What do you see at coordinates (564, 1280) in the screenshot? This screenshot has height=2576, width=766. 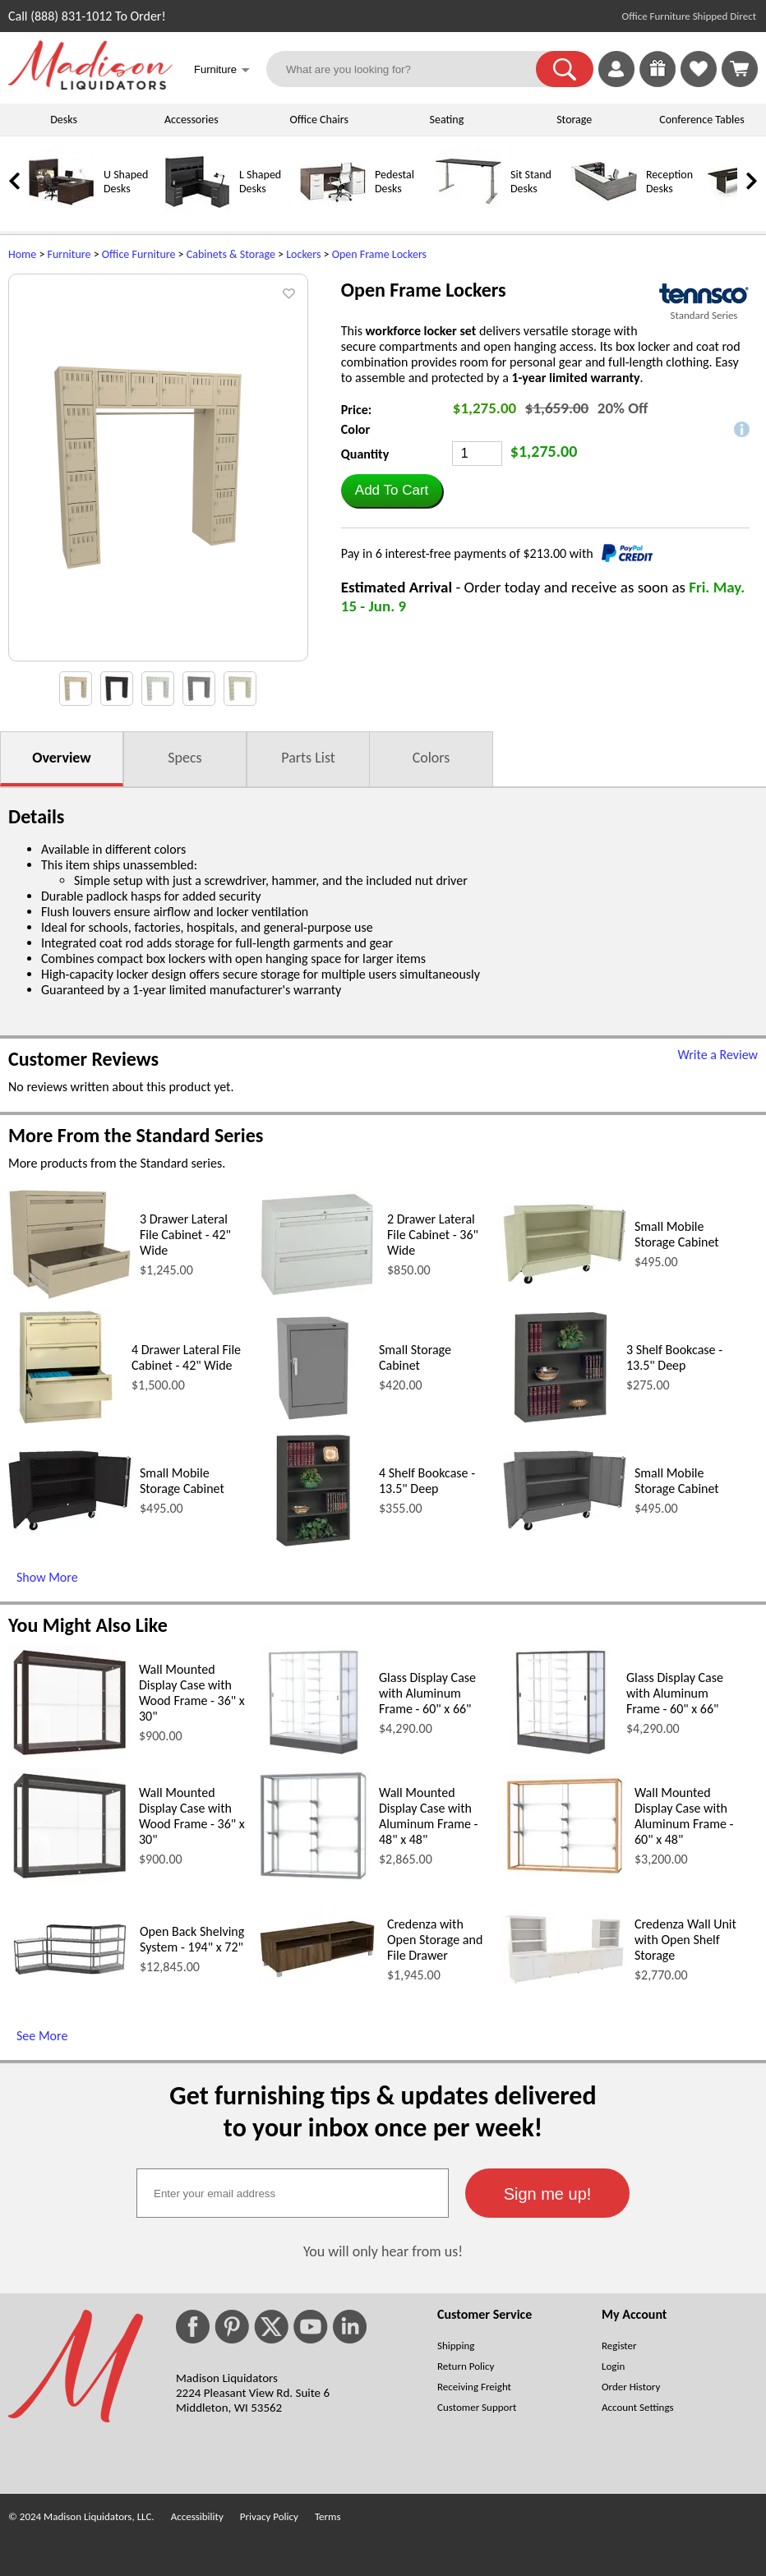 I see `[Small Mobile Storage Cabinet (opens in a new window)]` at bounding box center [564, 1280].